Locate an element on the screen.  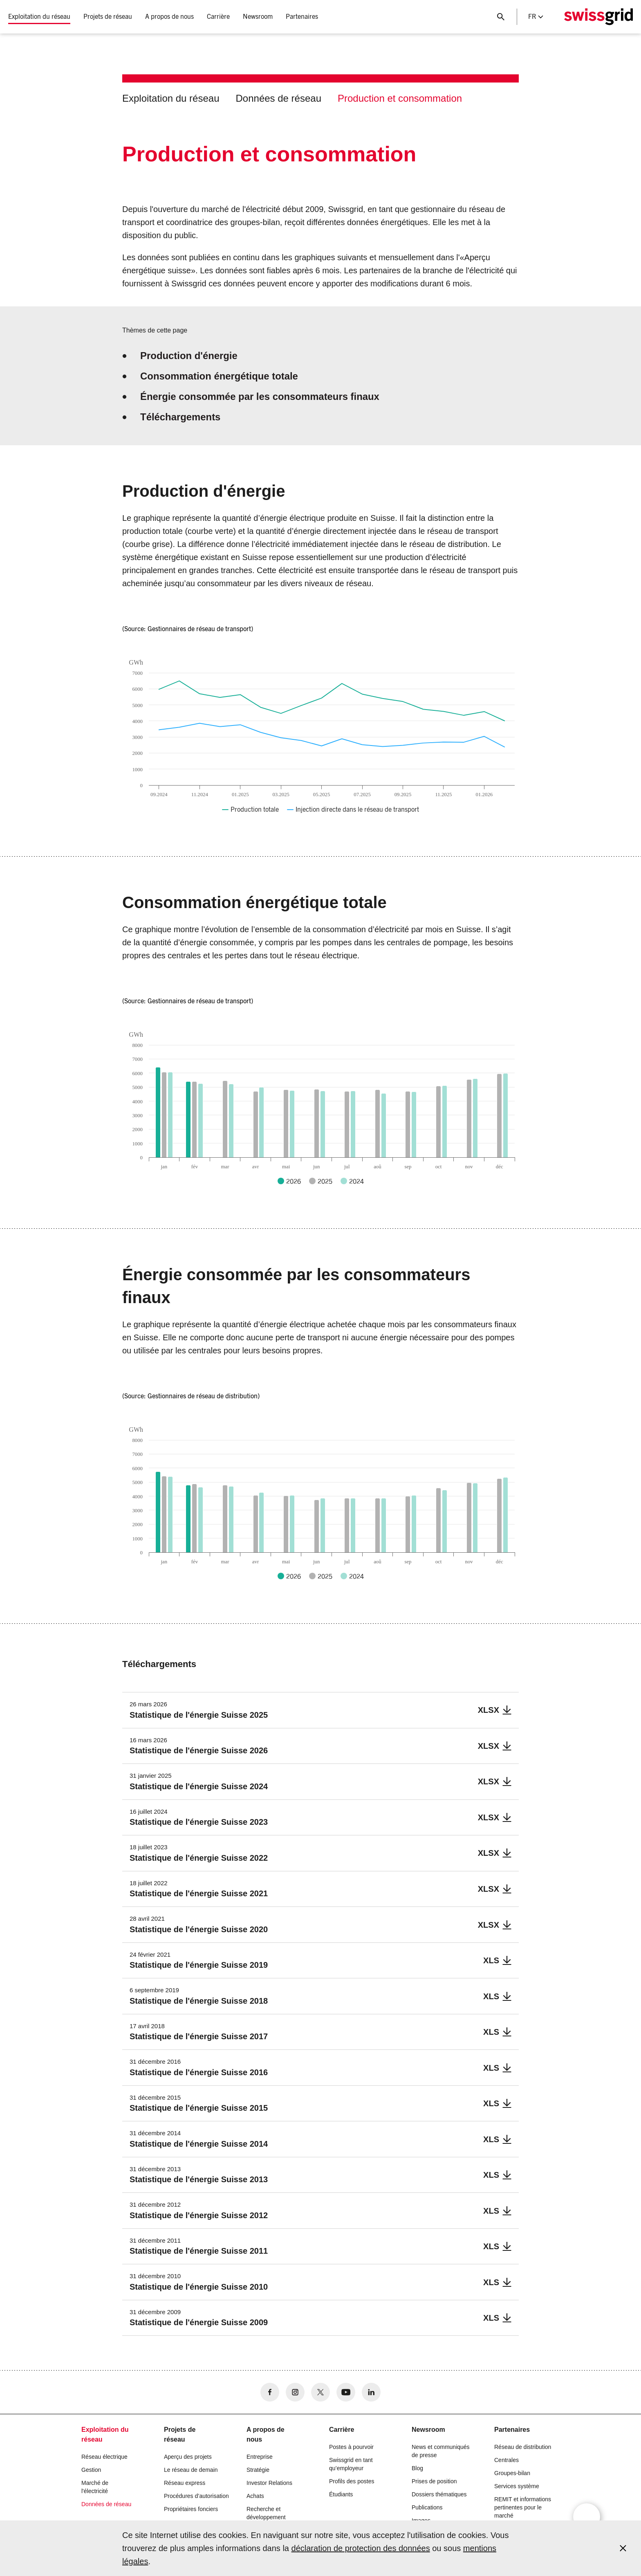
Prises de position is located at coordinates (434, 2481).